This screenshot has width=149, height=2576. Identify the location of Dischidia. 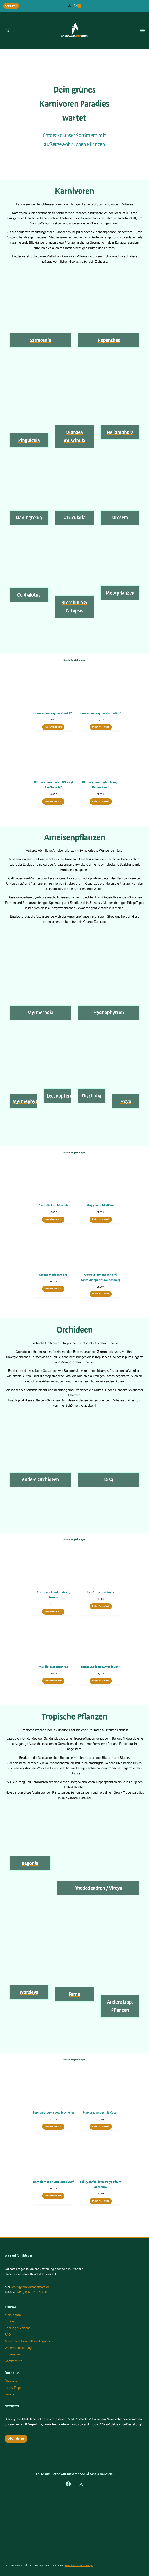
(91, 1096).